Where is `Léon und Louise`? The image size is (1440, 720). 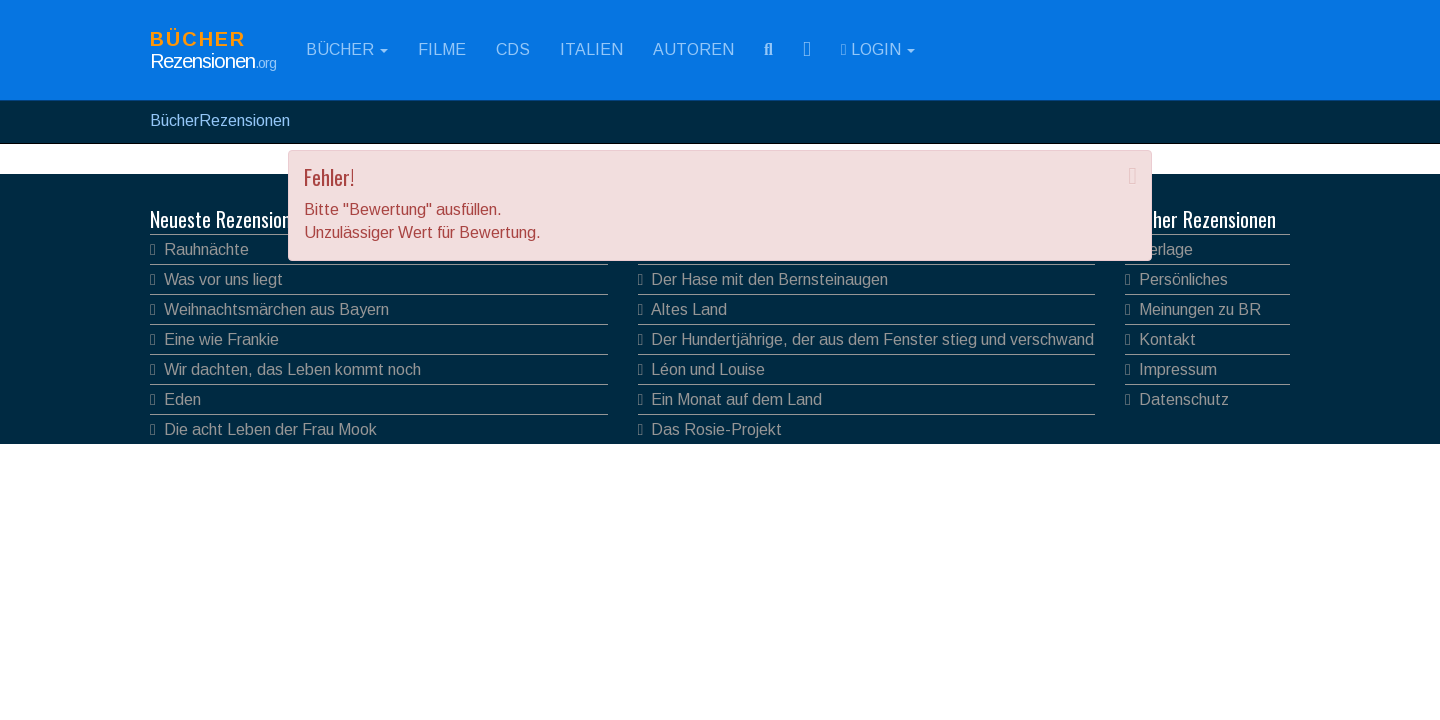 Léon und Louise is located at coordinates (708, 369).